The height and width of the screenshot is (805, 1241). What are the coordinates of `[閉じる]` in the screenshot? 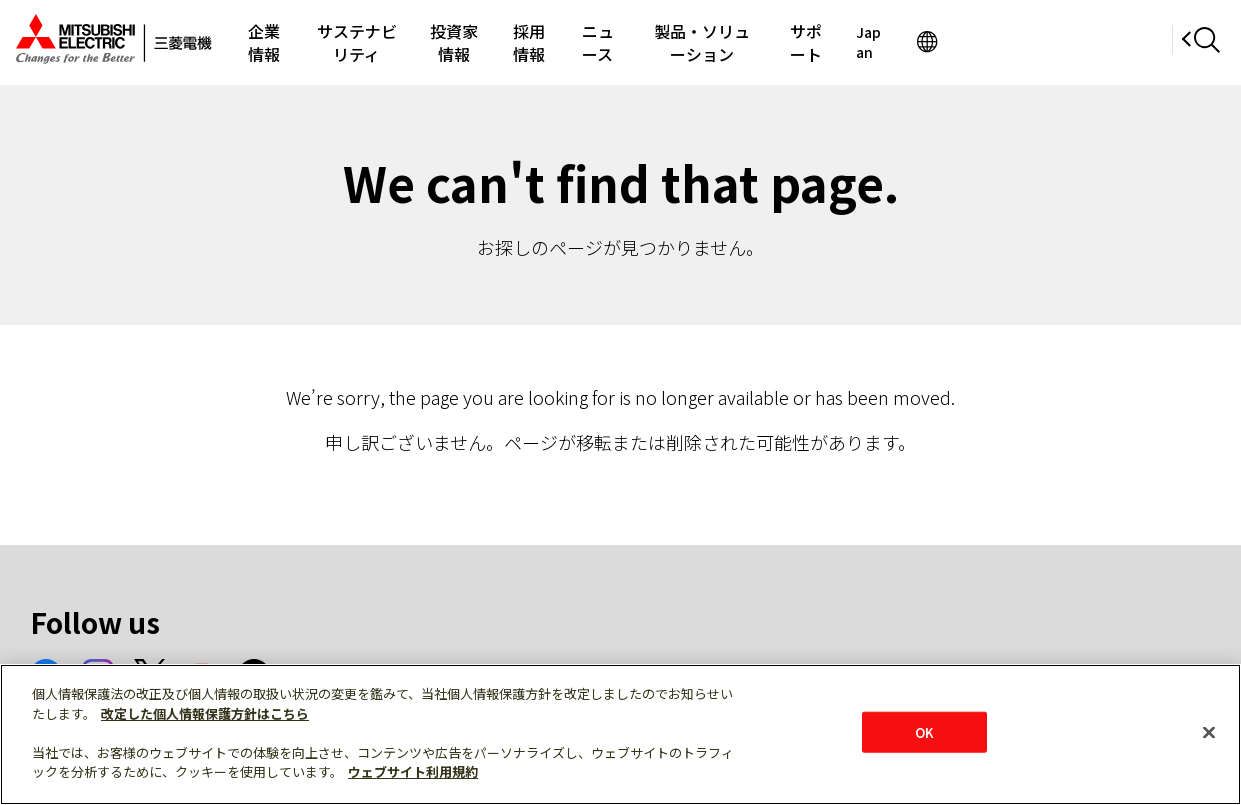 It's located at (1209, 732).